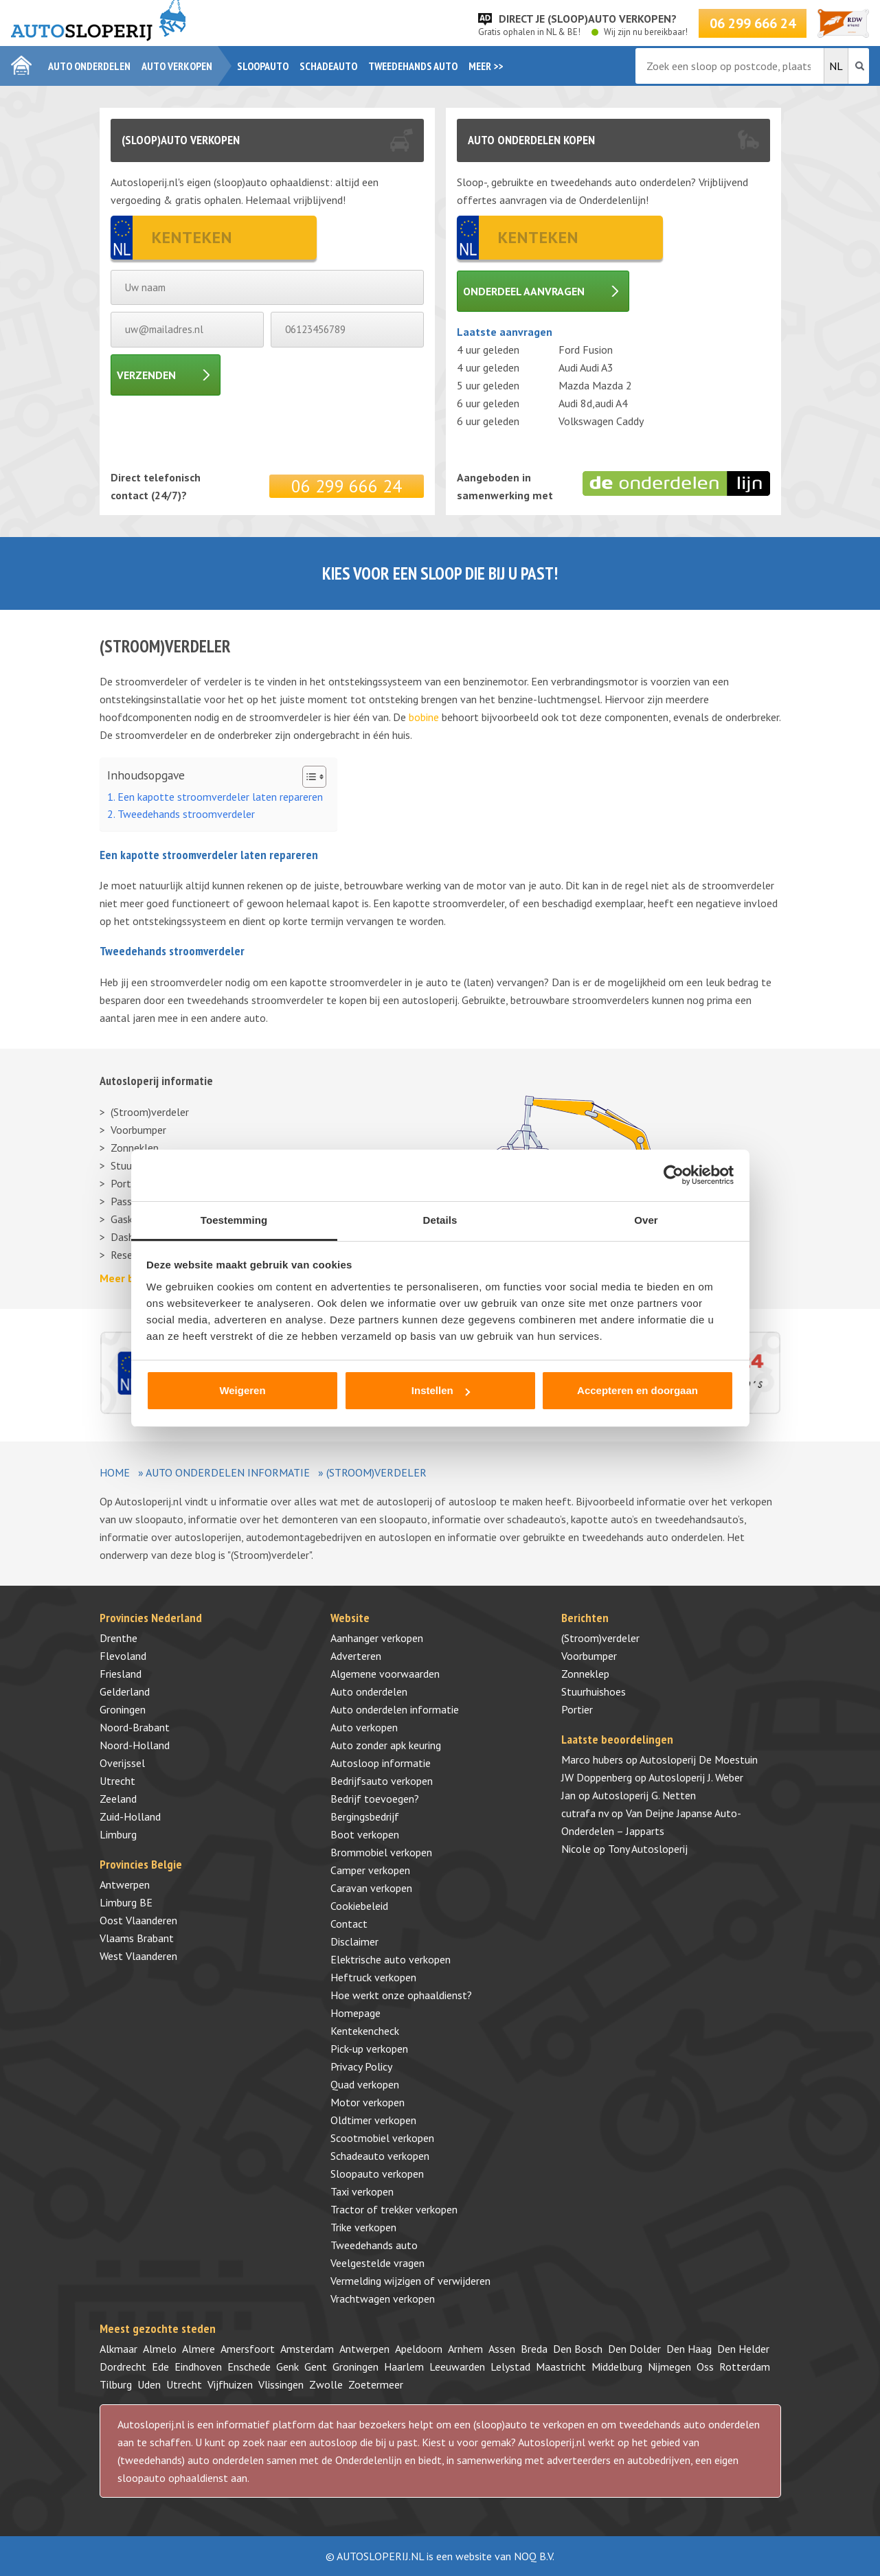 The image size is (880, 2576). I want to click on Home, so click(115, 1472).